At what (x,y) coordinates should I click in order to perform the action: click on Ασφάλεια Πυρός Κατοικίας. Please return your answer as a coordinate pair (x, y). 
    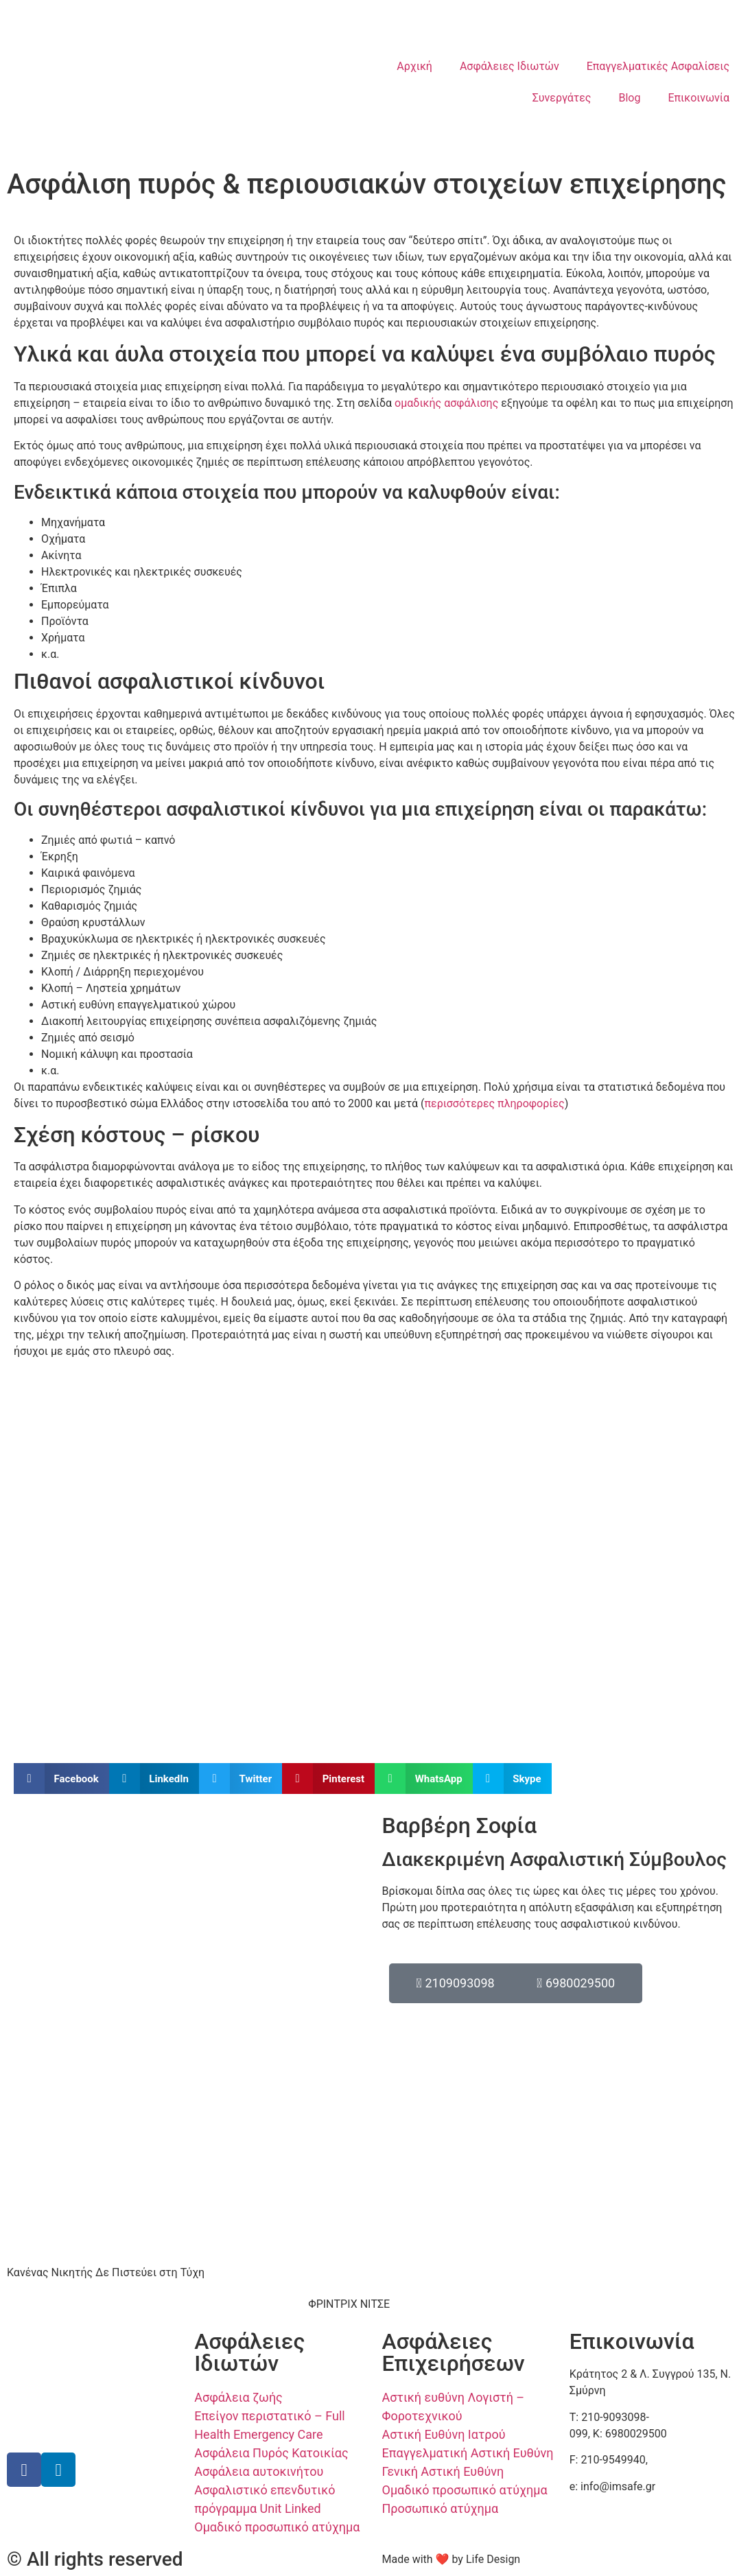
    Looking at the image, I should click on (271, 2453).